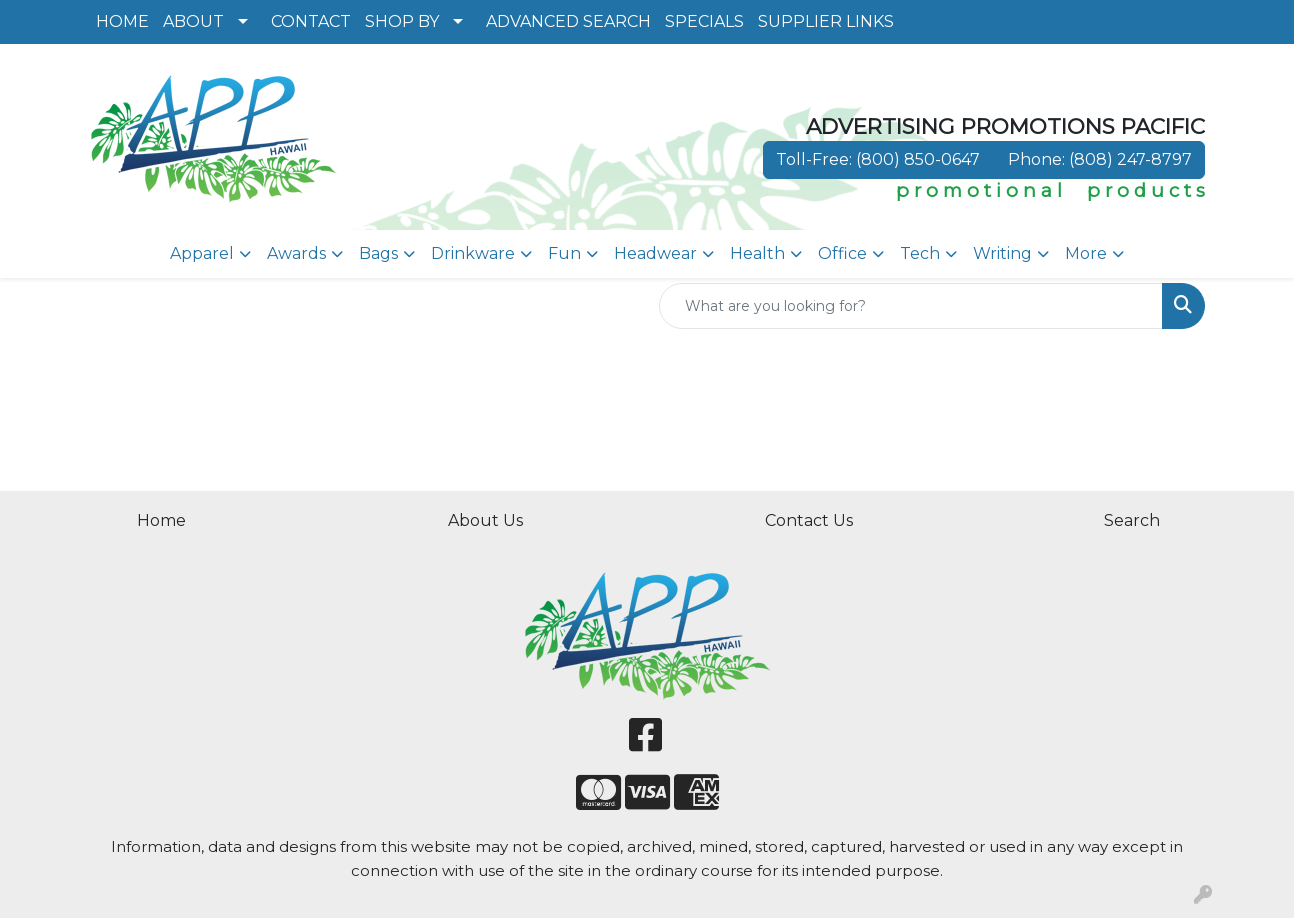  What do you see at coordinates (311, 21) in the screenshot?
I see `CONTACT` at bounding box center [311, 21].